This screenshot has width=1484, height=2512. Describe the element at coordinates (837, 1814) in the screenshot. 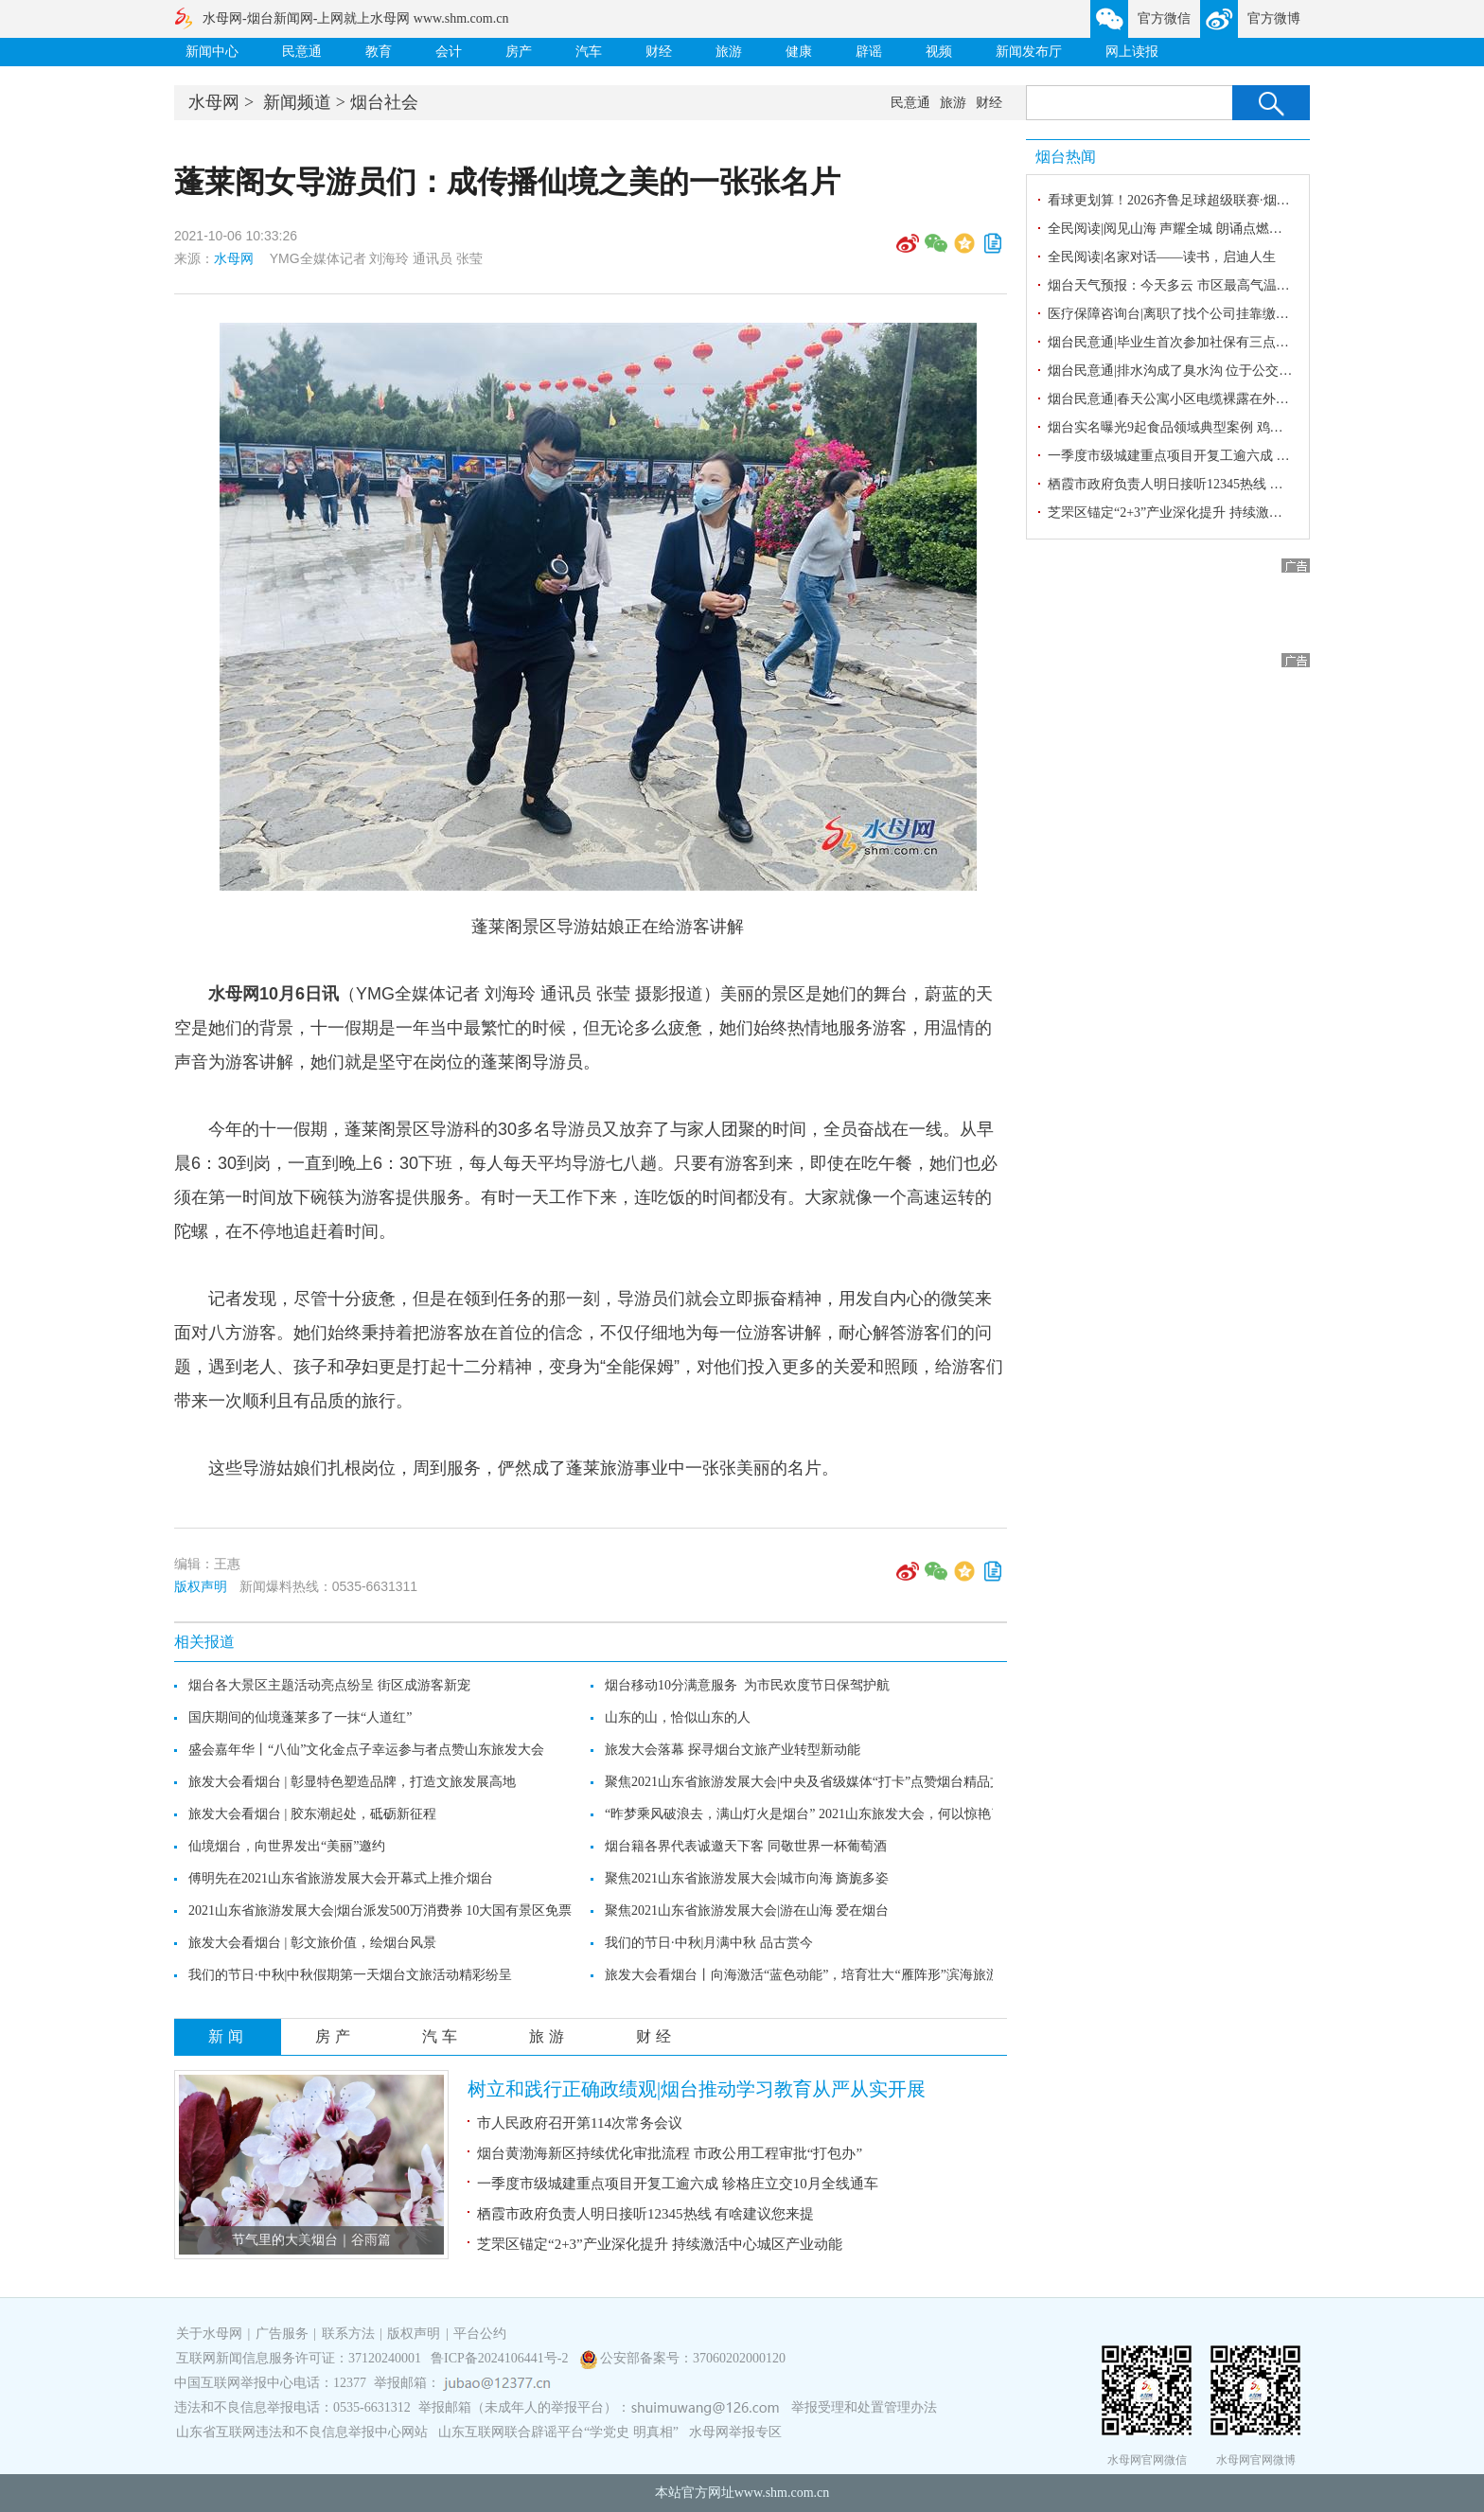

I see `“昨梦乘风破浪去，满山灯火是烟台” 2021山东旅发大会，何以惊艳了四海宾朋？` at that location.